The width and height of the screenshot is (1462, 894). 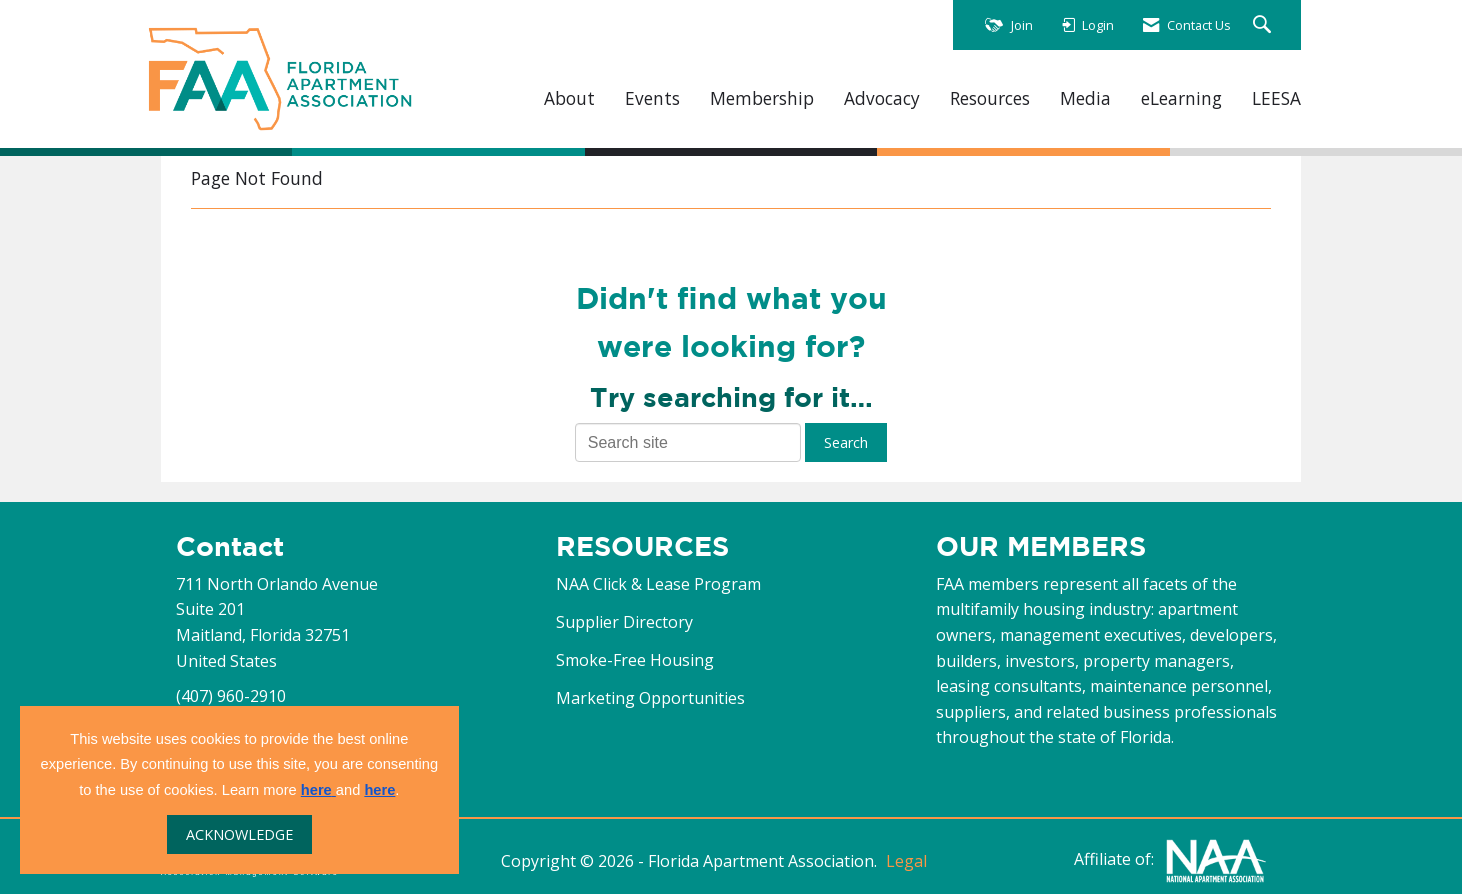 What do you see at coordinates (658, 584) in the screenshot?
I see `NAA Click & Lease Program` at bounding box center [658, 584].